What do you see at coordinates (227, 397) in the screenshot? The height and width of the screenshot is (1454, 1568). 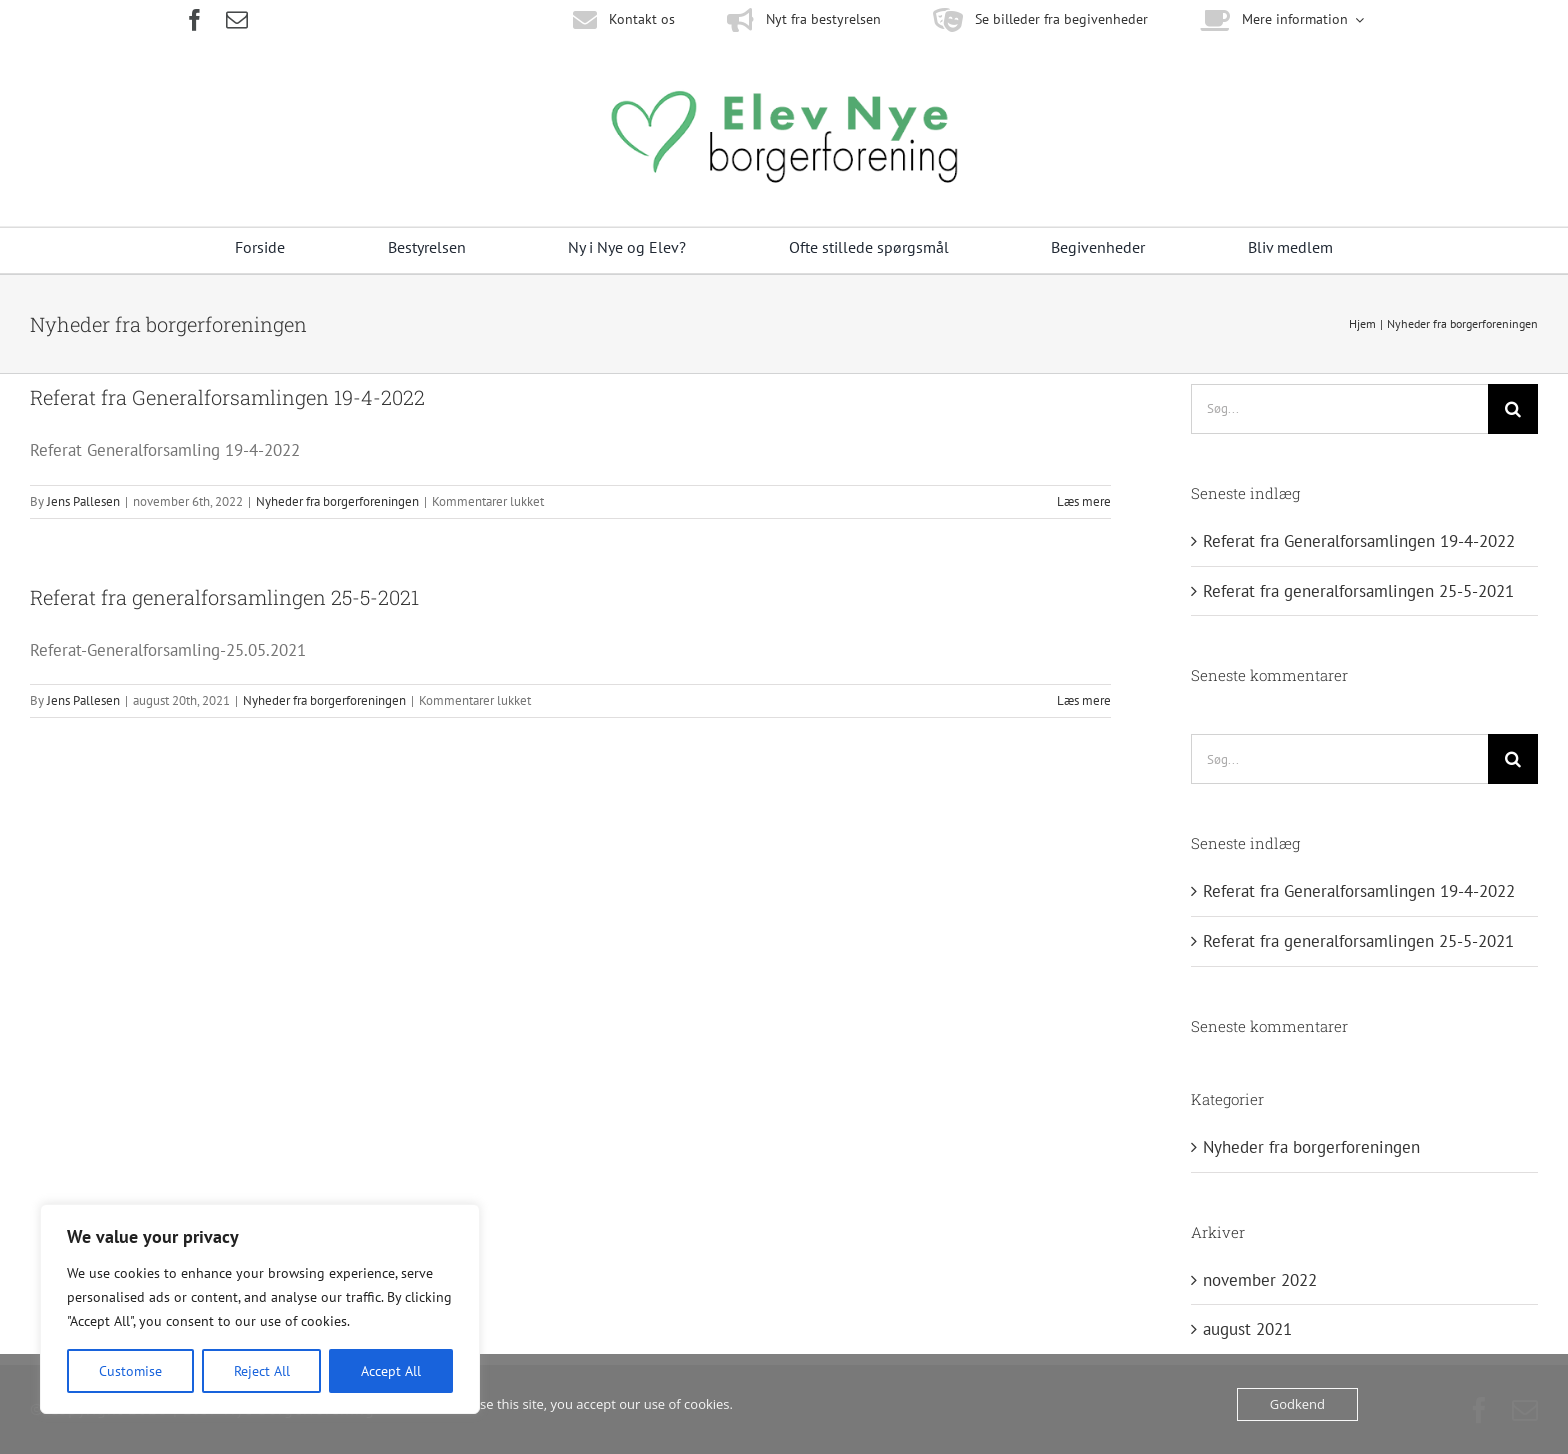 I see `Referat fra Generalforsamlingen 19-4-2022` at bounding box center [227, 397].